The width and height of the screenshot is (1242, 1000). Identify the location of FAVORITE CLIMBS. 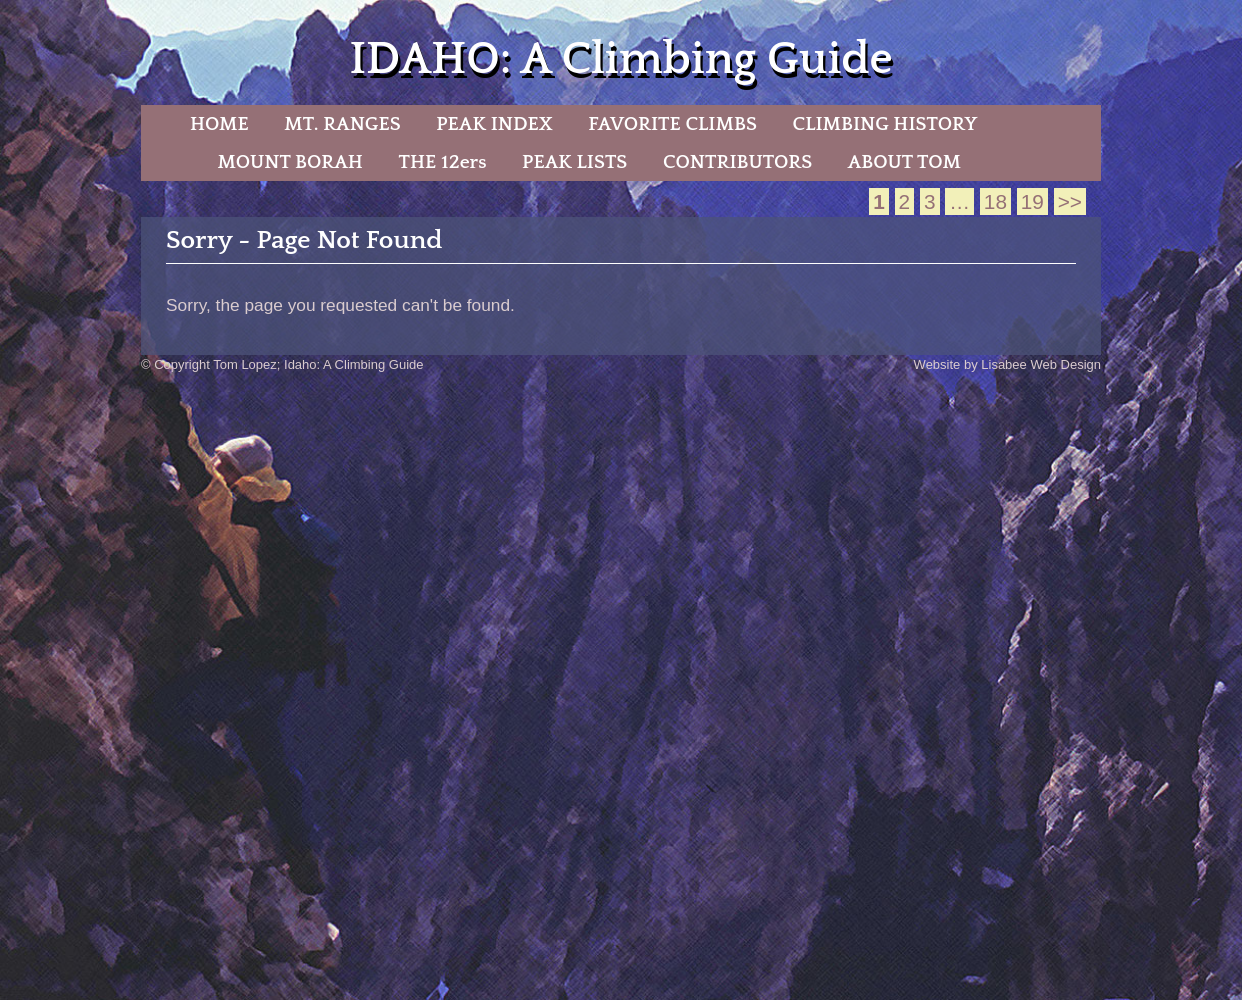
(672, 124).